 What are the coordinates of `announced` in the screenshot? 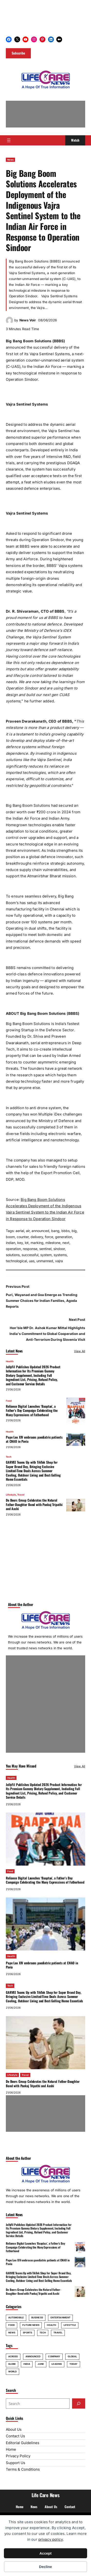 It's located at (40, 1231).